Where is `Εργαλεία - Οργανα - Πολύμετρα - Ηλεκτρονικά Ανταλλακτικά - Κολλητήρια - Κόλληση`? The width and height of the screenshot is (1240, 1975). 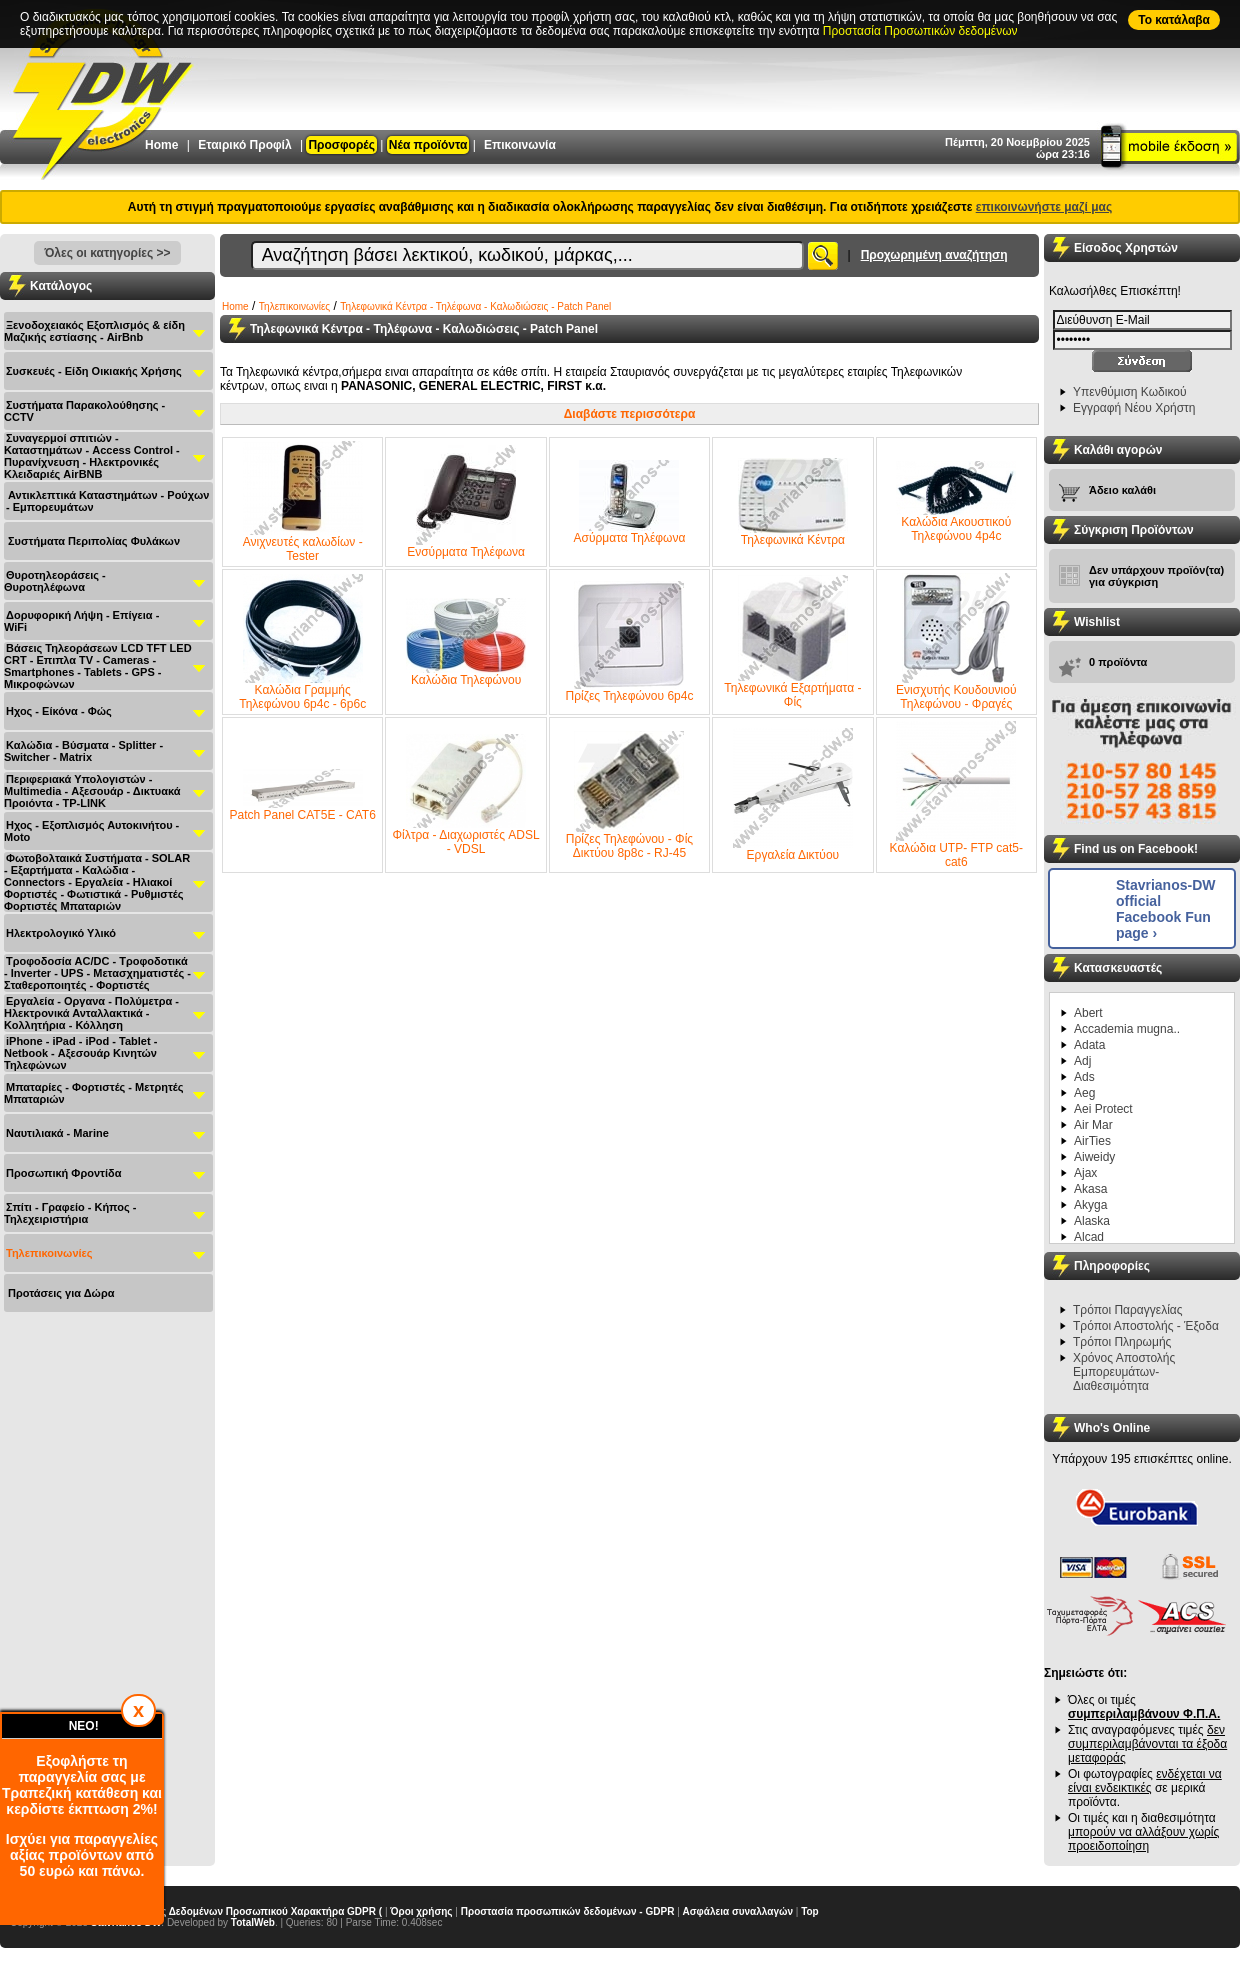
Εργαλεία - Οργανα - Πολύμετρα - Ηλεκτρονικά Ανταλλακτικά - Κολλητήρια - Κόλληση is located at coordinates (91, 1013).